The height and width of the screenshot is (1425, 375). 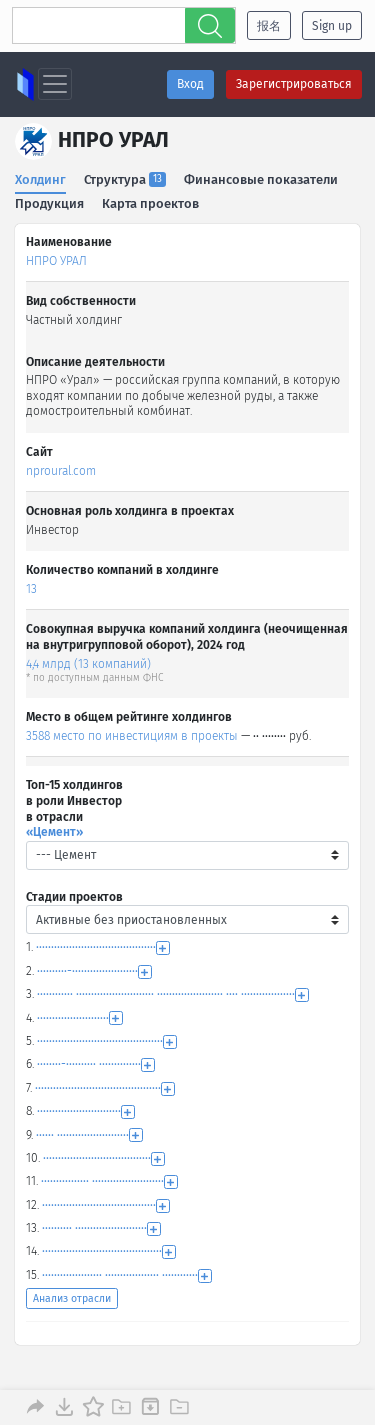 I want to click on Продукция [tab], so click(x=49, y=203).